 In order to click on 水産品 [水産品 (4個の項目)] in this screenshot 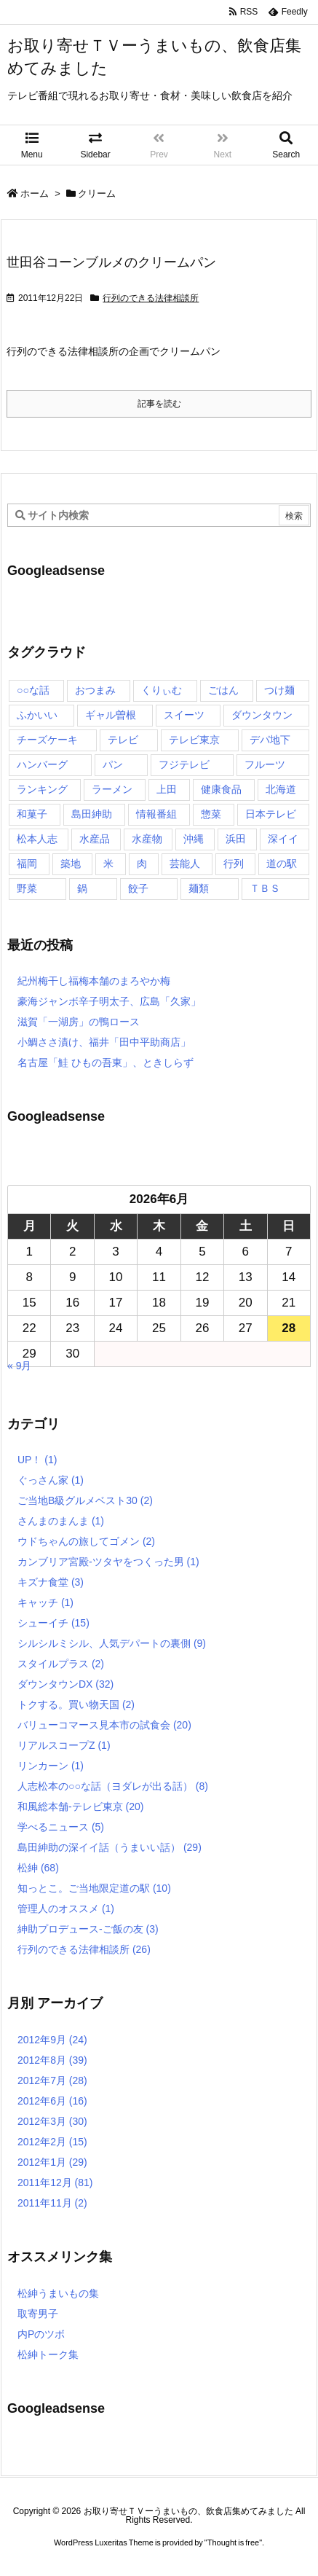, I will do `click(94, 839)`.